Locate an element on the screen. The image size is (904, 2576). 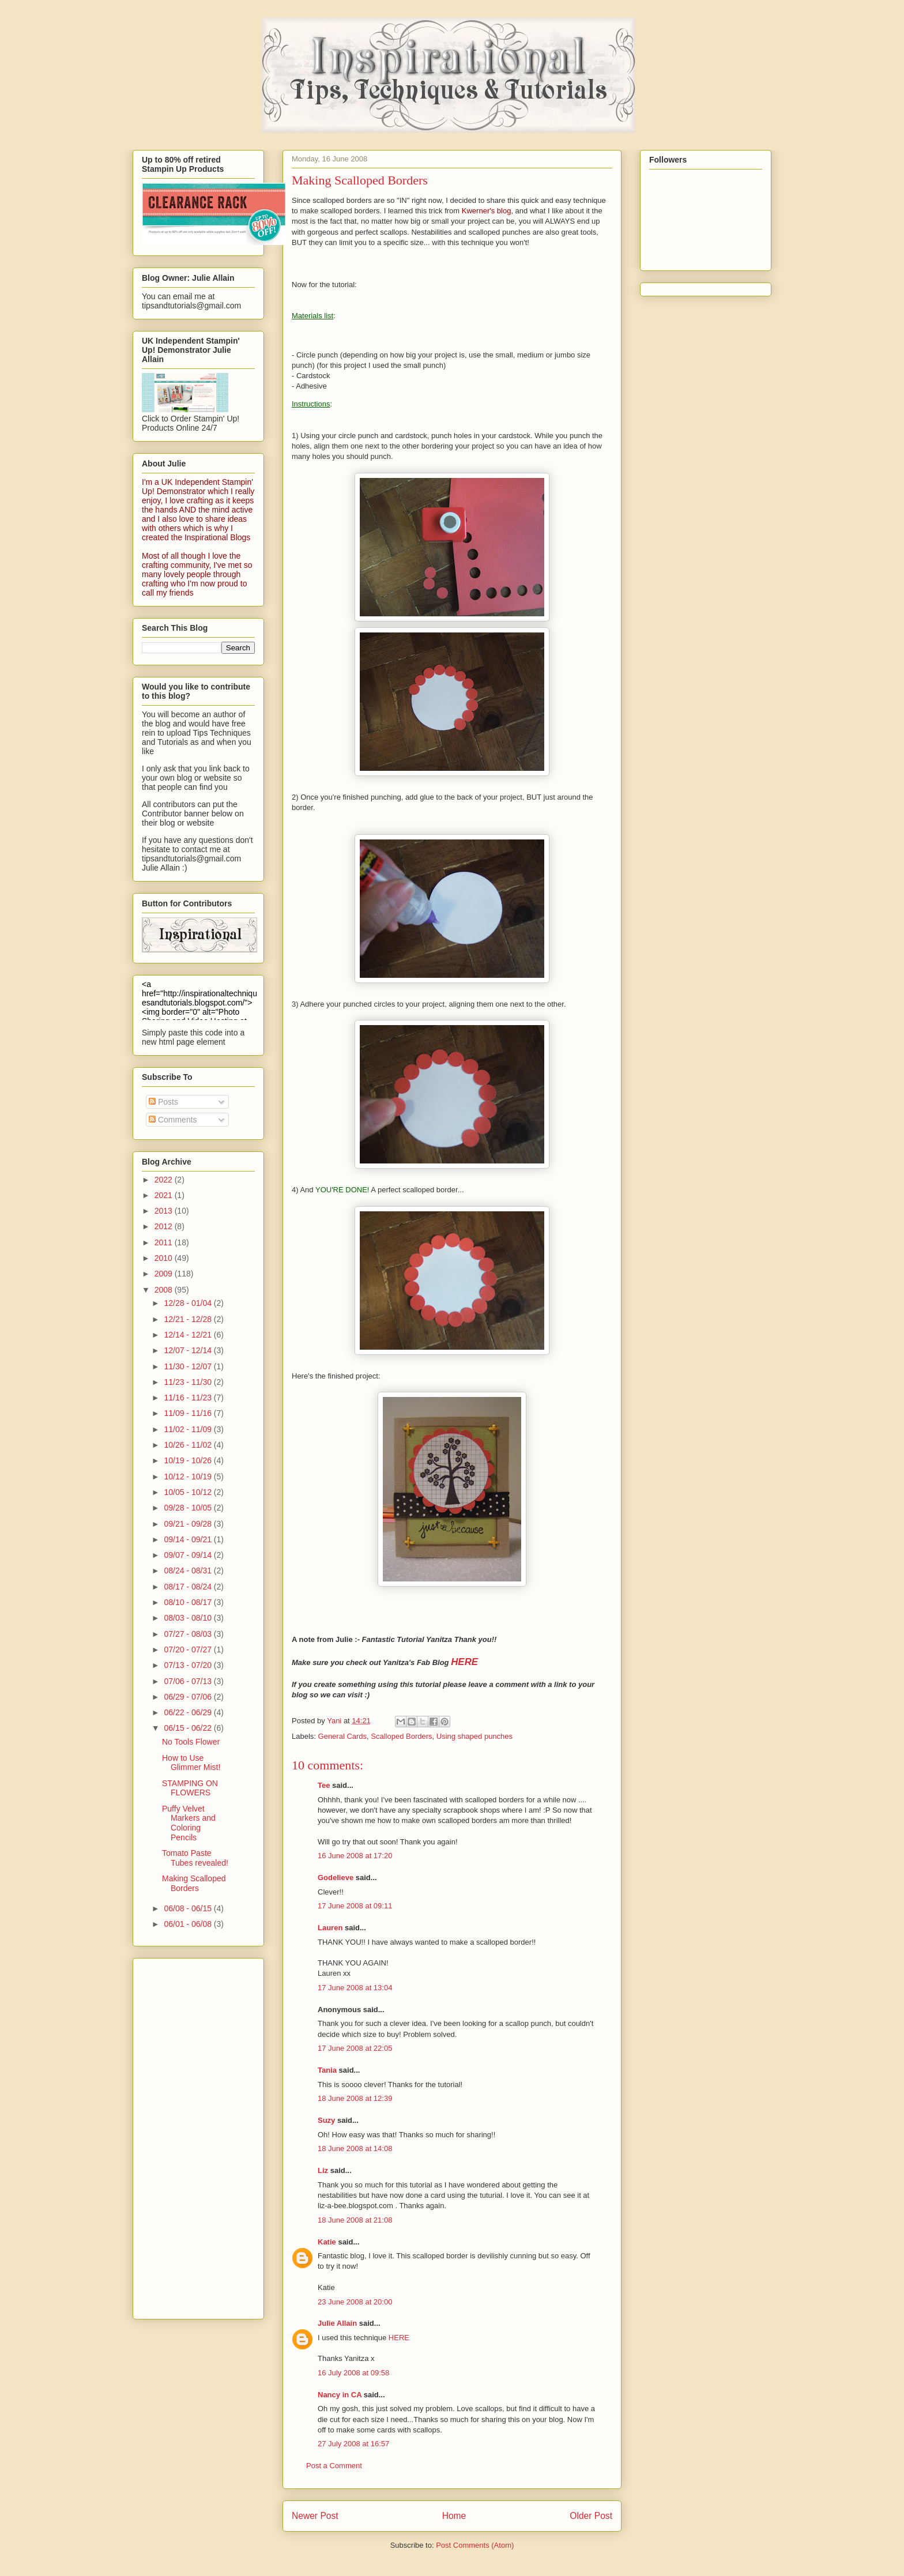
07/13 - 07/20 is located at coordinates (188, 1665).